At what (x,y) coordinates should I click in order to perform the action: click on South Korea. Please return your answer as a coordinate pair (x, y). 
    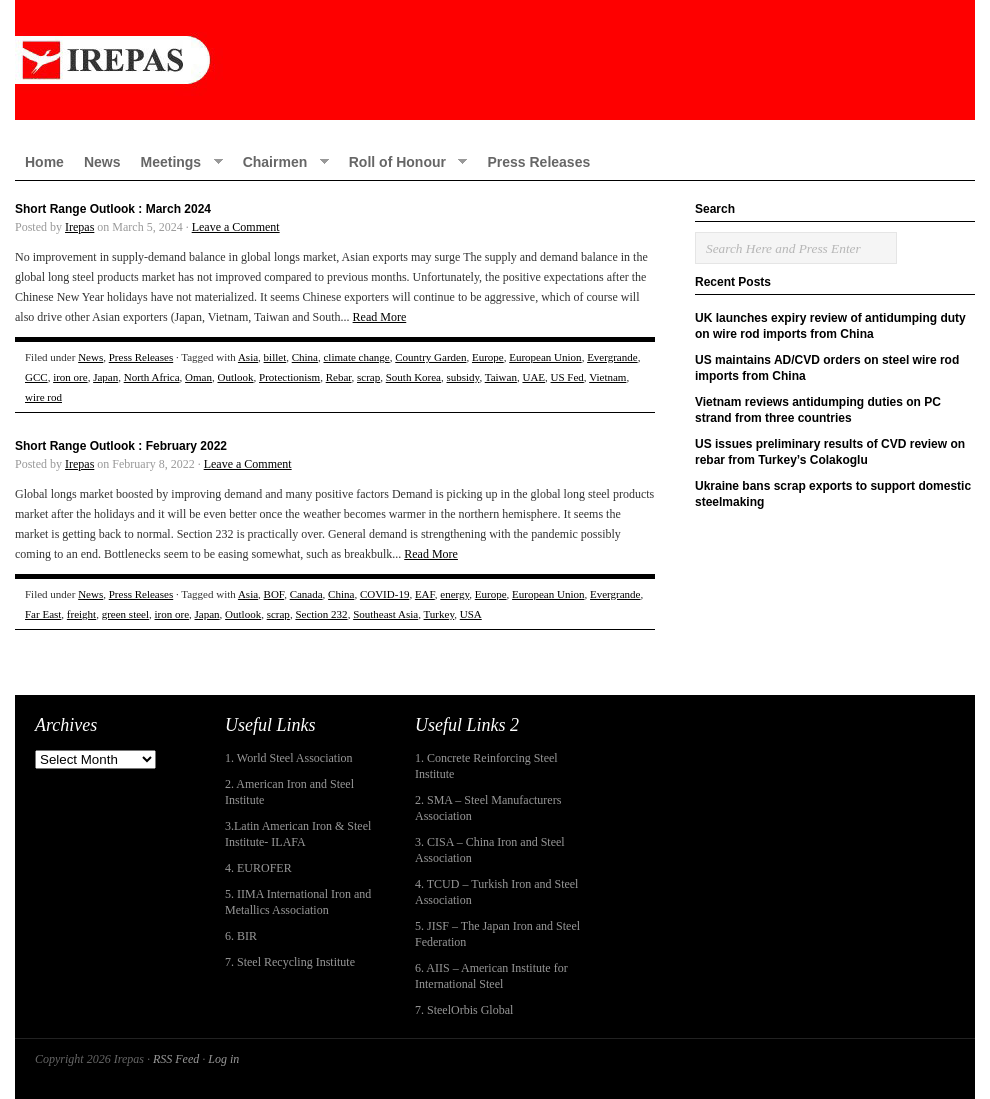
    Looking at the image, I should click on (413, 377).